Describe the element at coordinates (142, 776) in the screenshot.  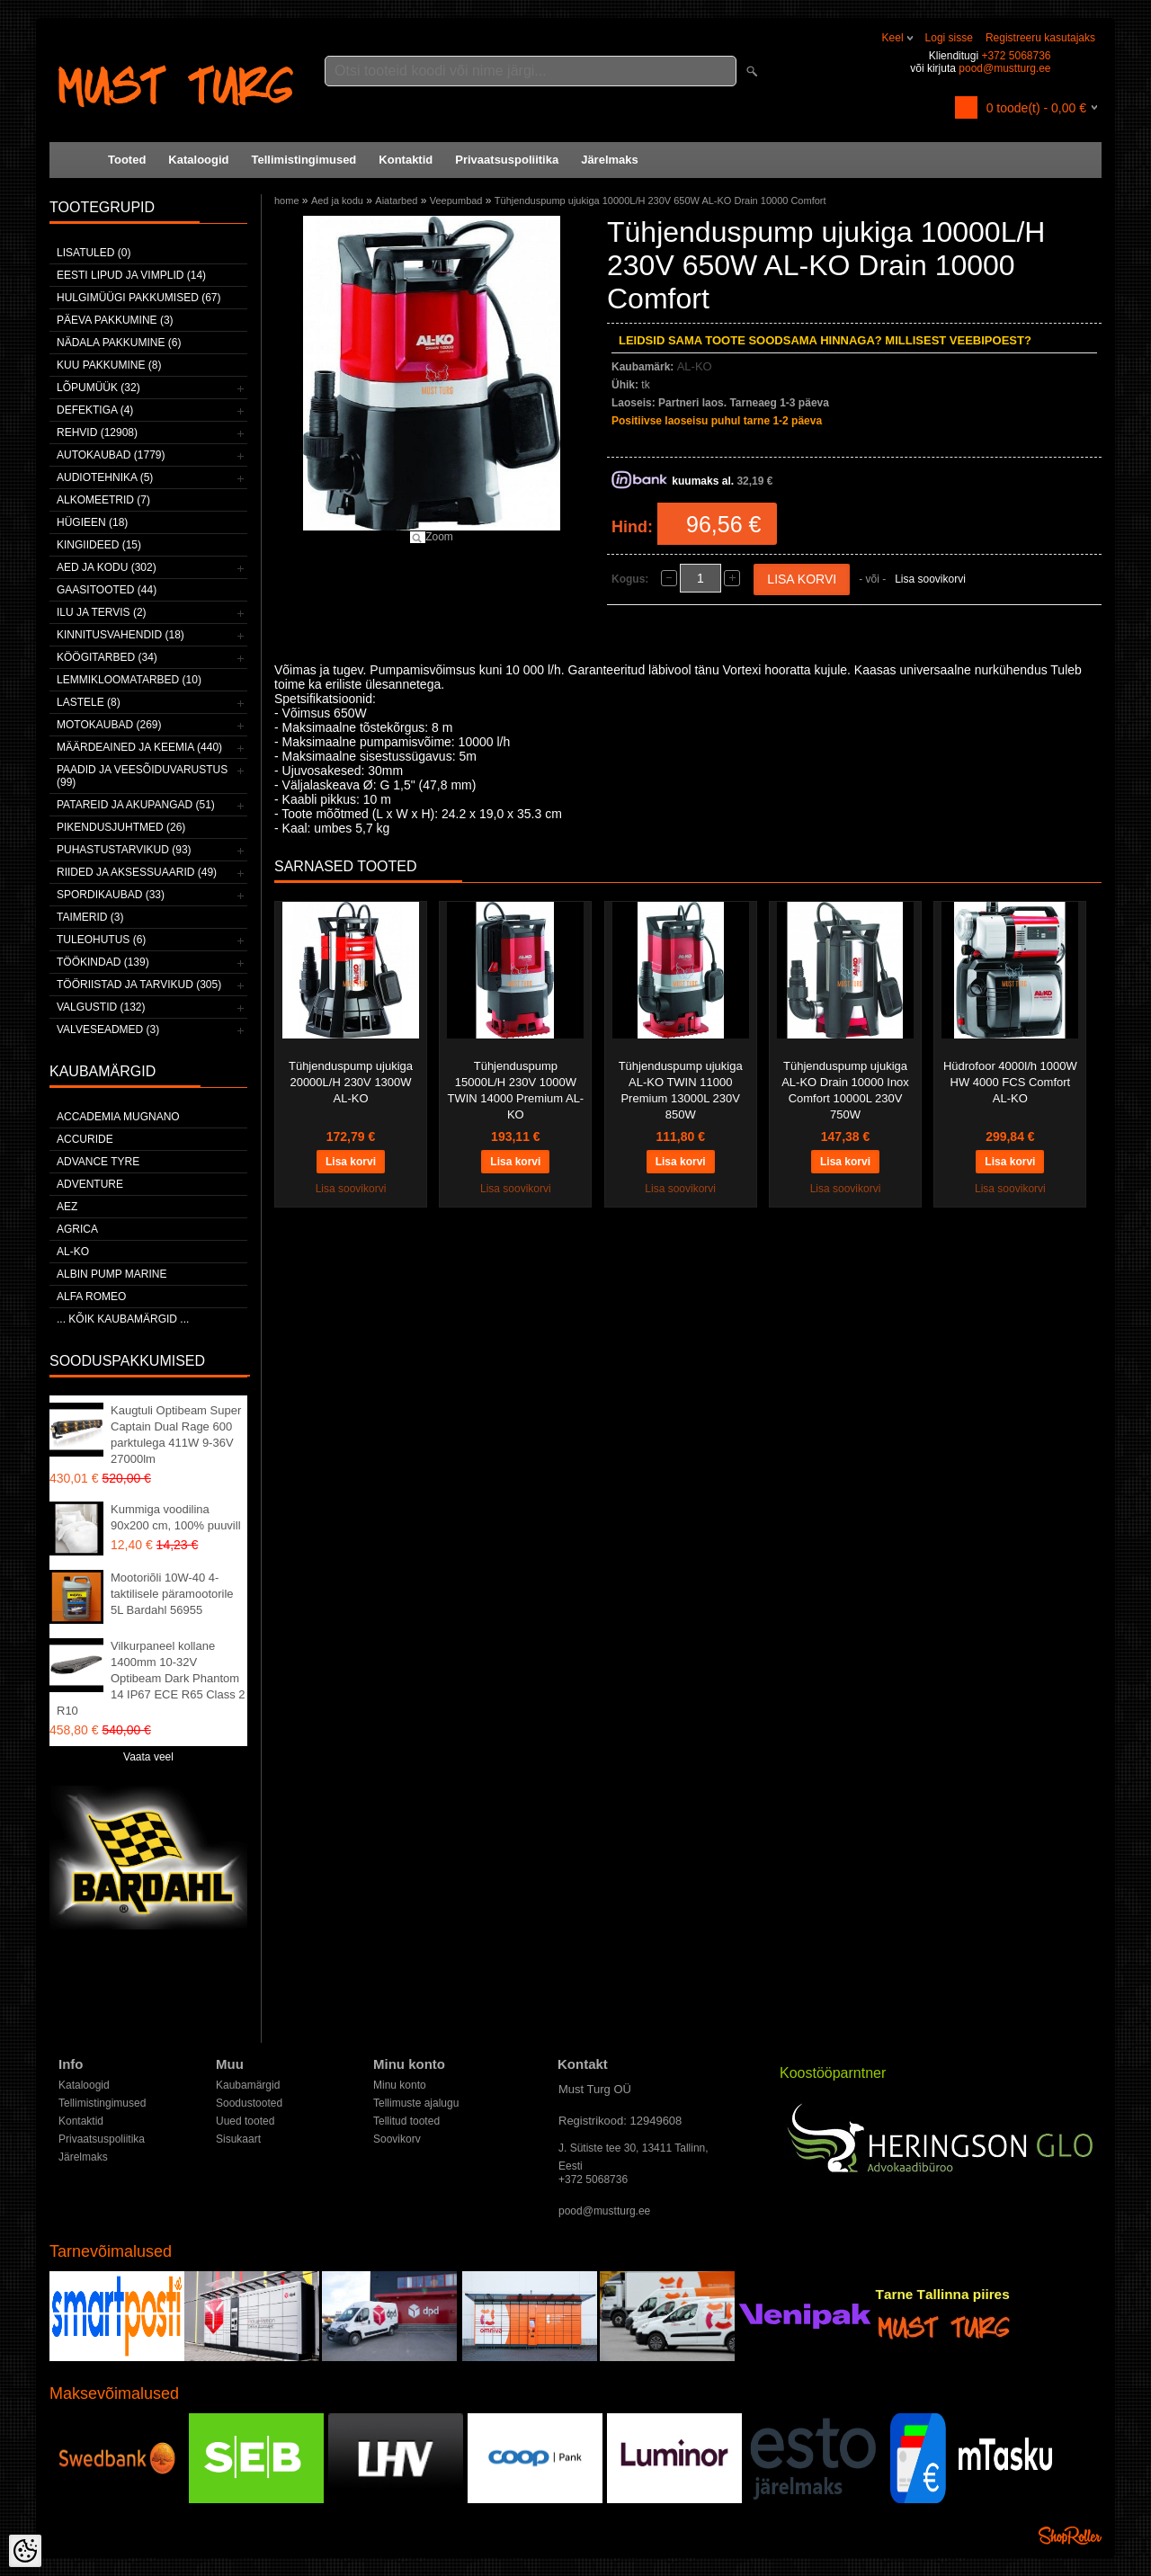
I see `Paadid ja veesõiduvarustus (99)` at that location.